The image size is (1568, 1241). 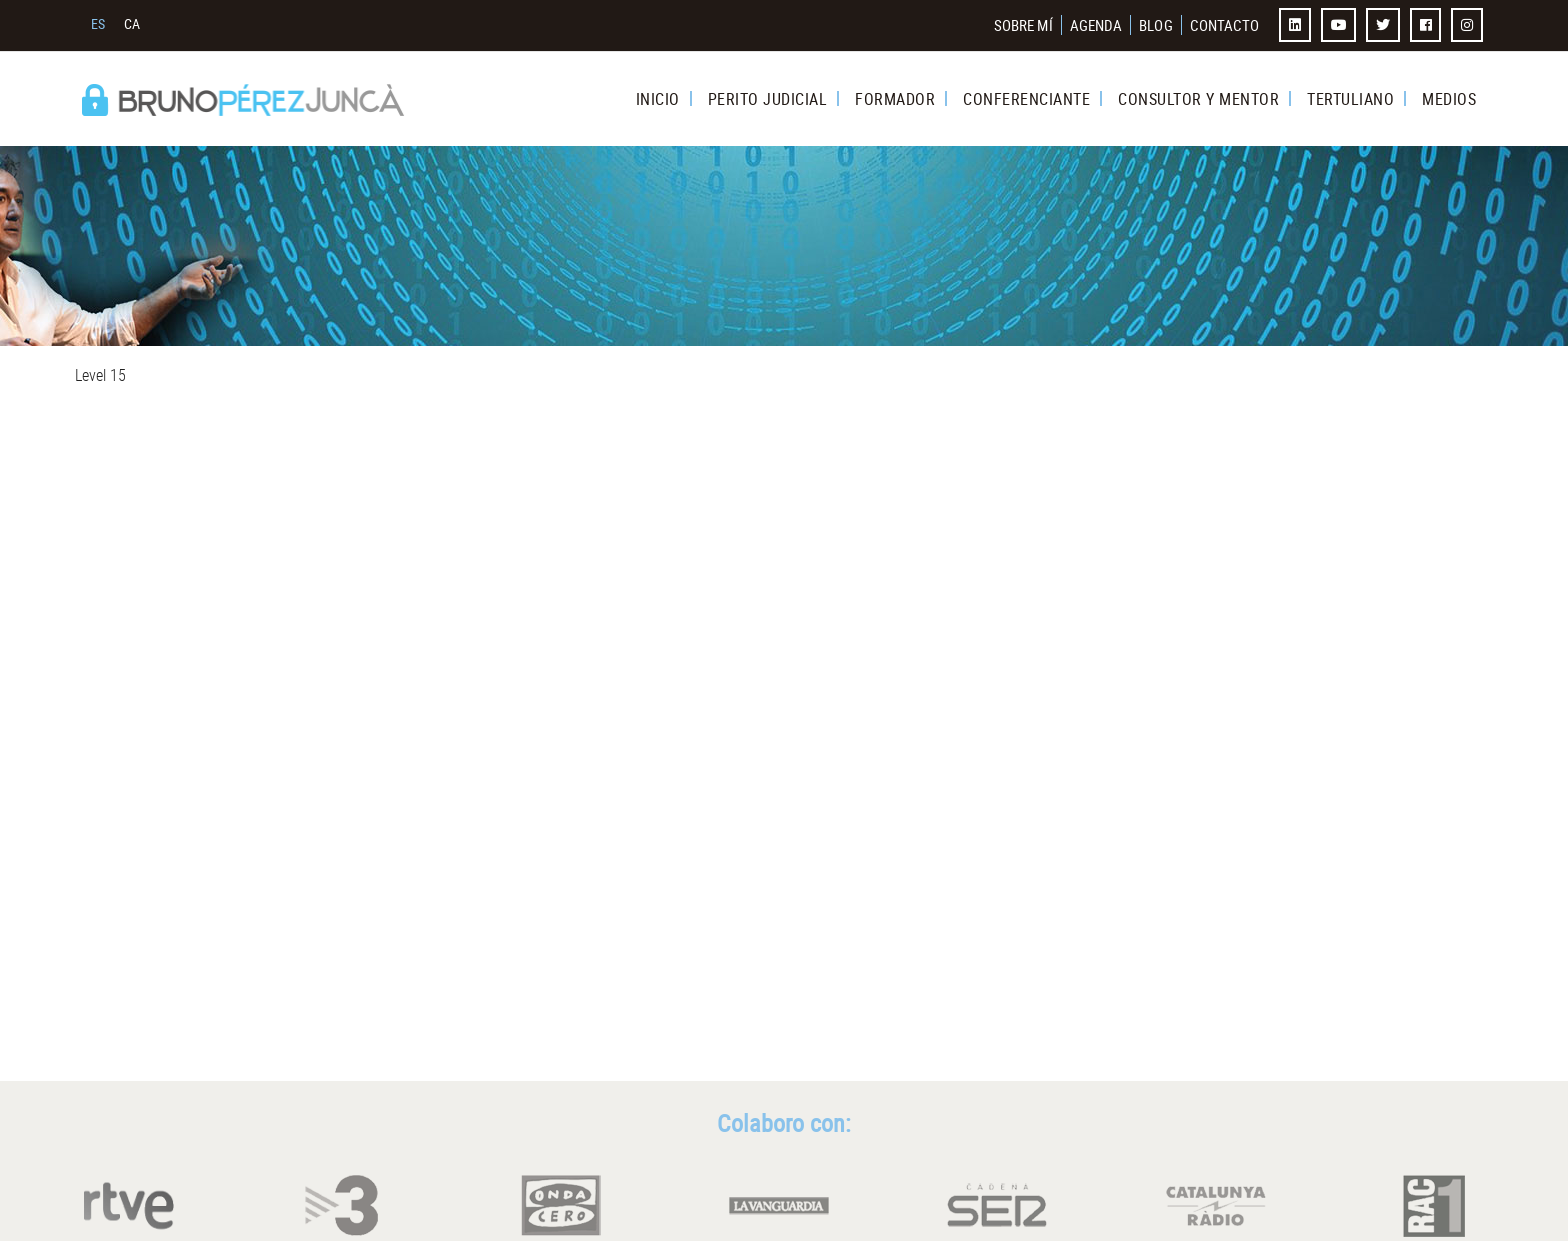 I want to click on SOBRE MÍ, so click(x=1023, y=25).